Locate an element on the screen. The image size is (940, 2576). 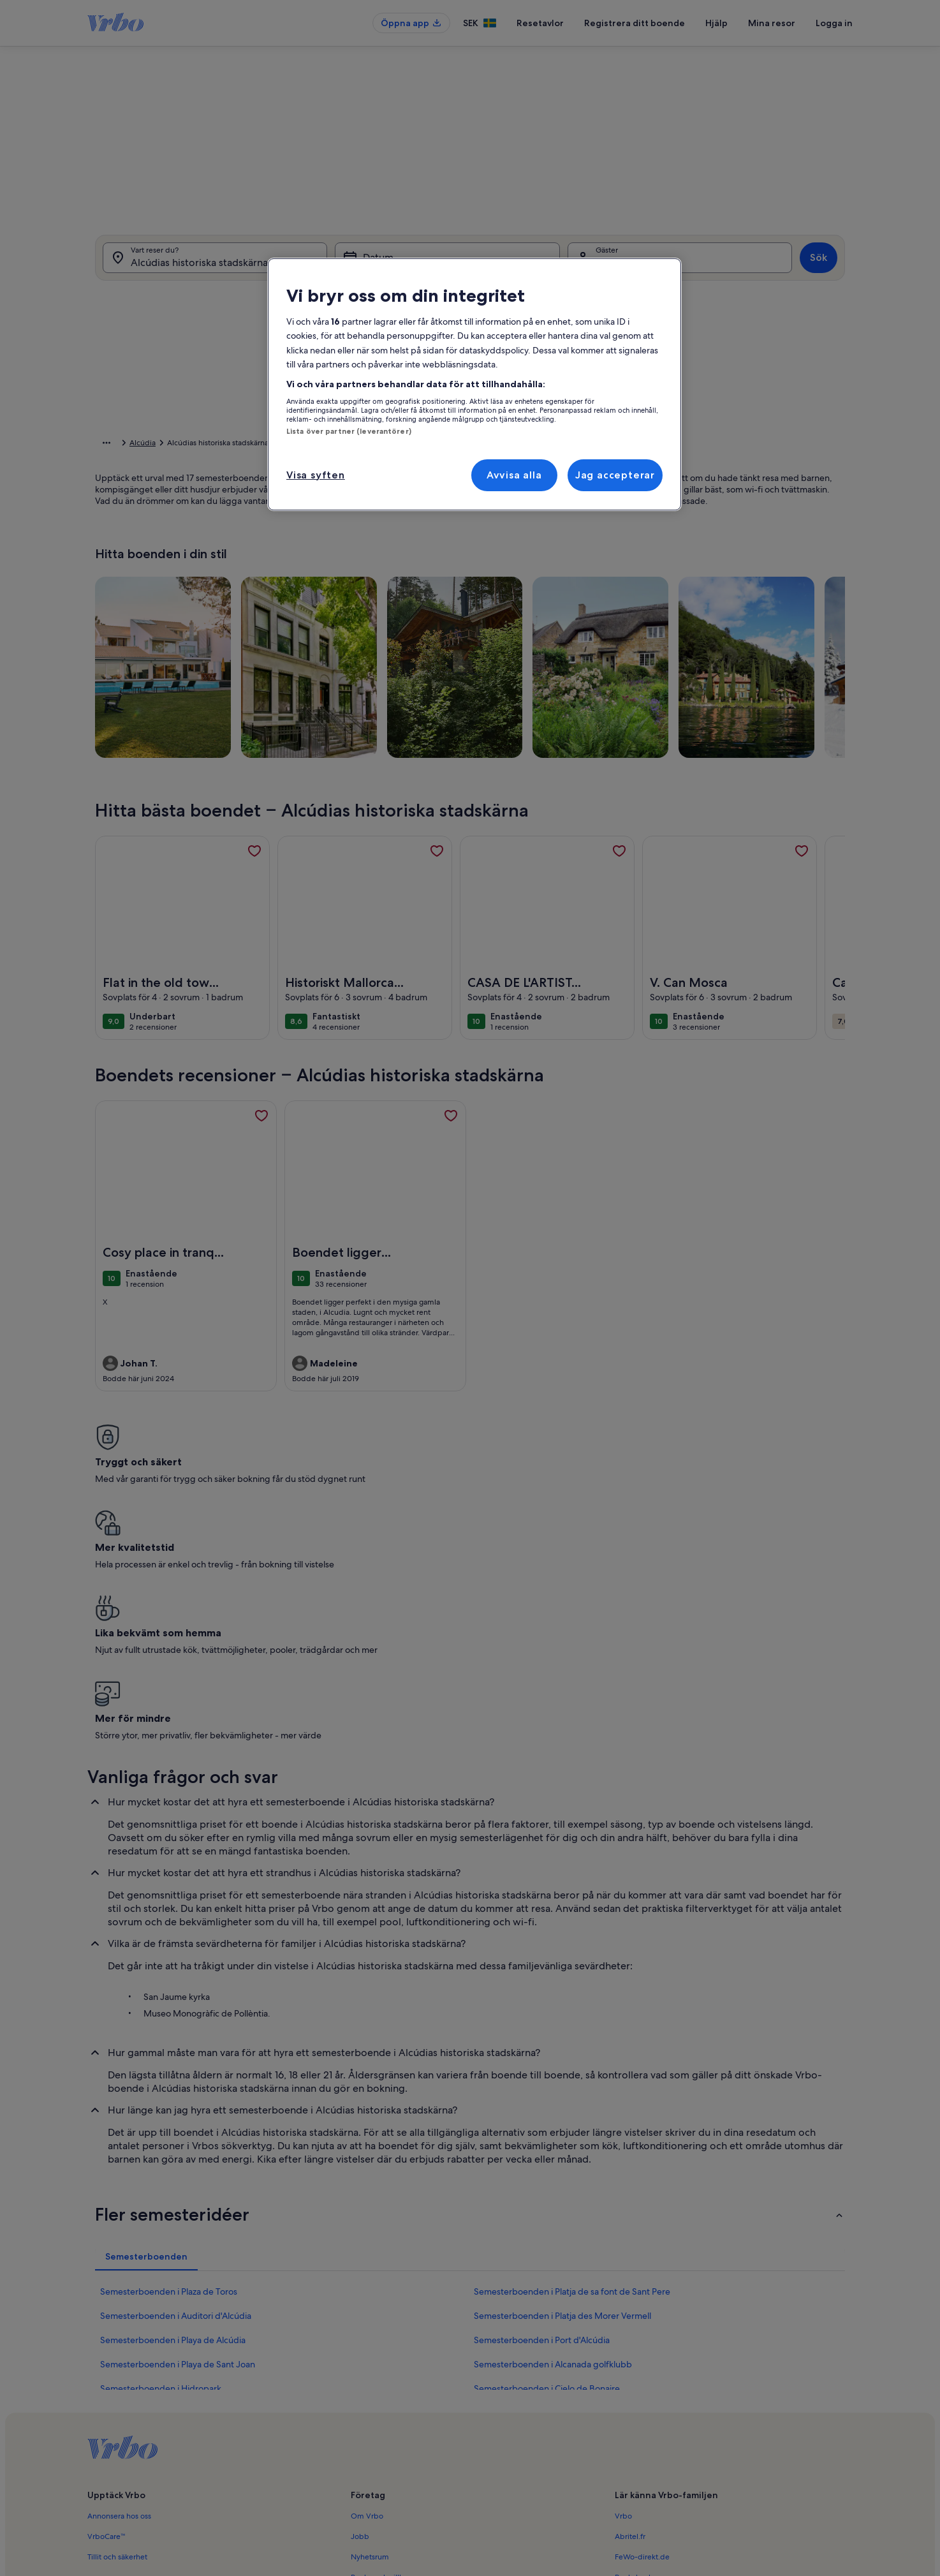
Lista över partner (leverantörer) is located at coordinates (348, 431).